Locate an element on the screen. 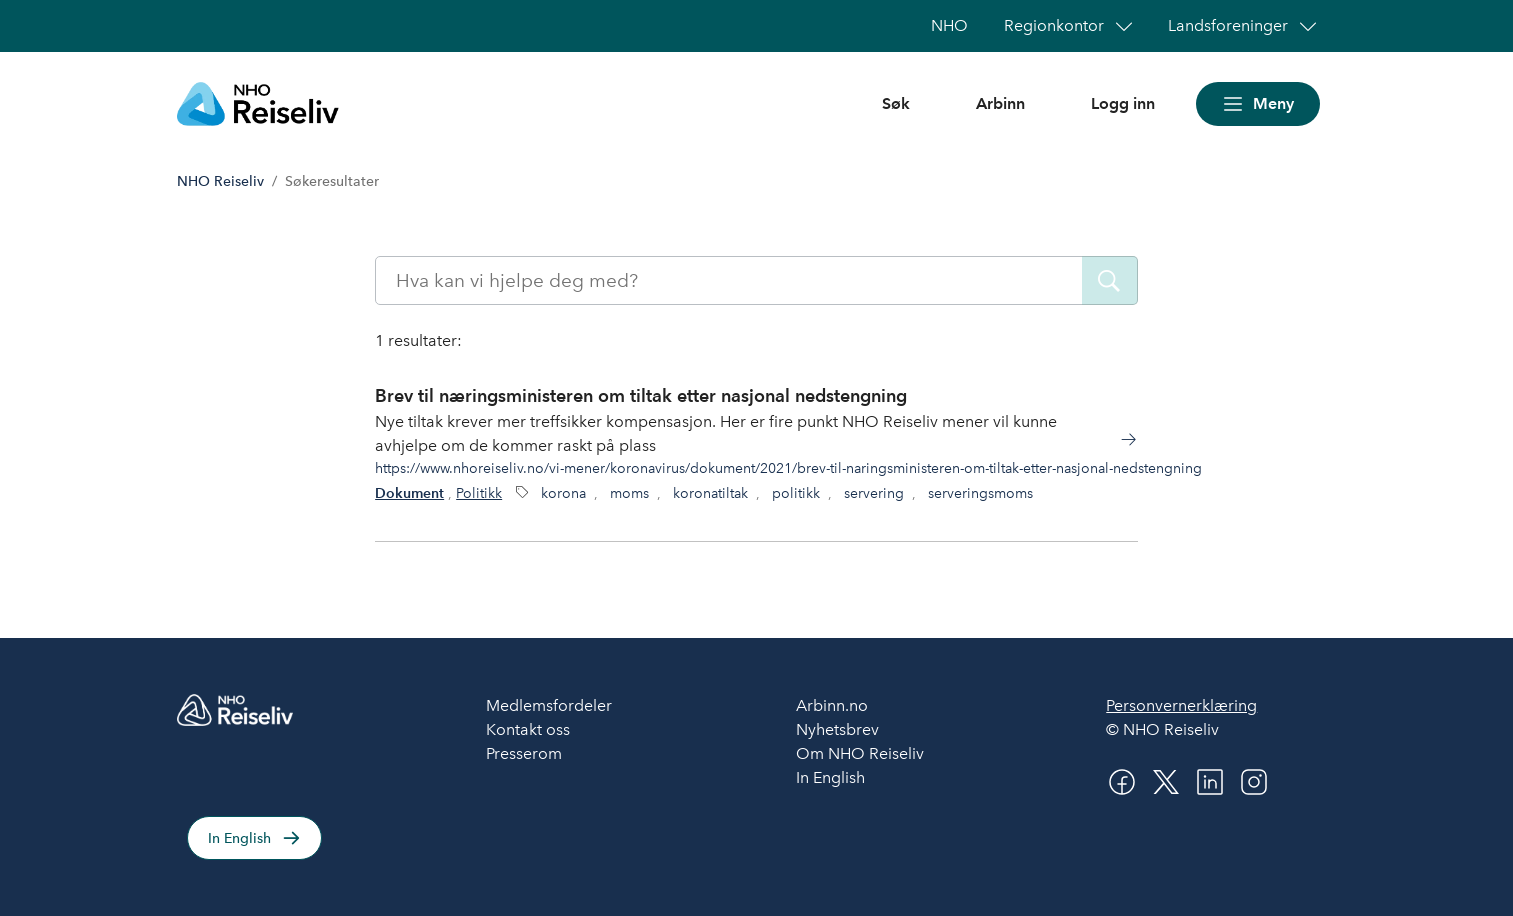  koronatiltak is located at coordinates (710, 493).